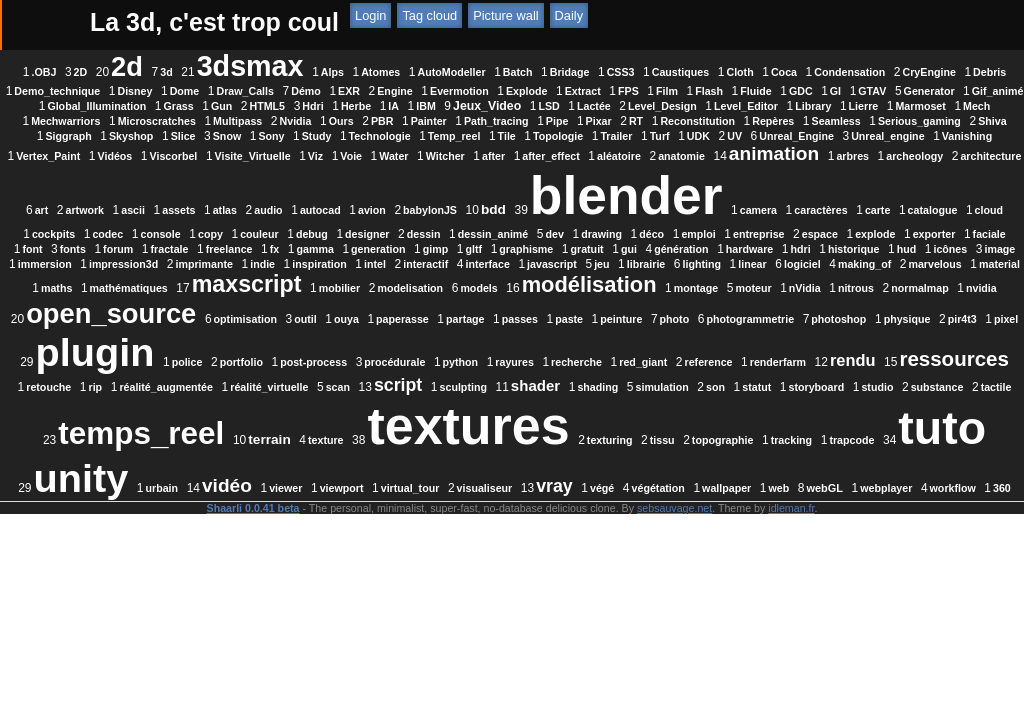 The height and width of the screenshot is (720, 1024). Describe the element at coordinates (810, 407) in the screenshot. I see `reference` at that location.